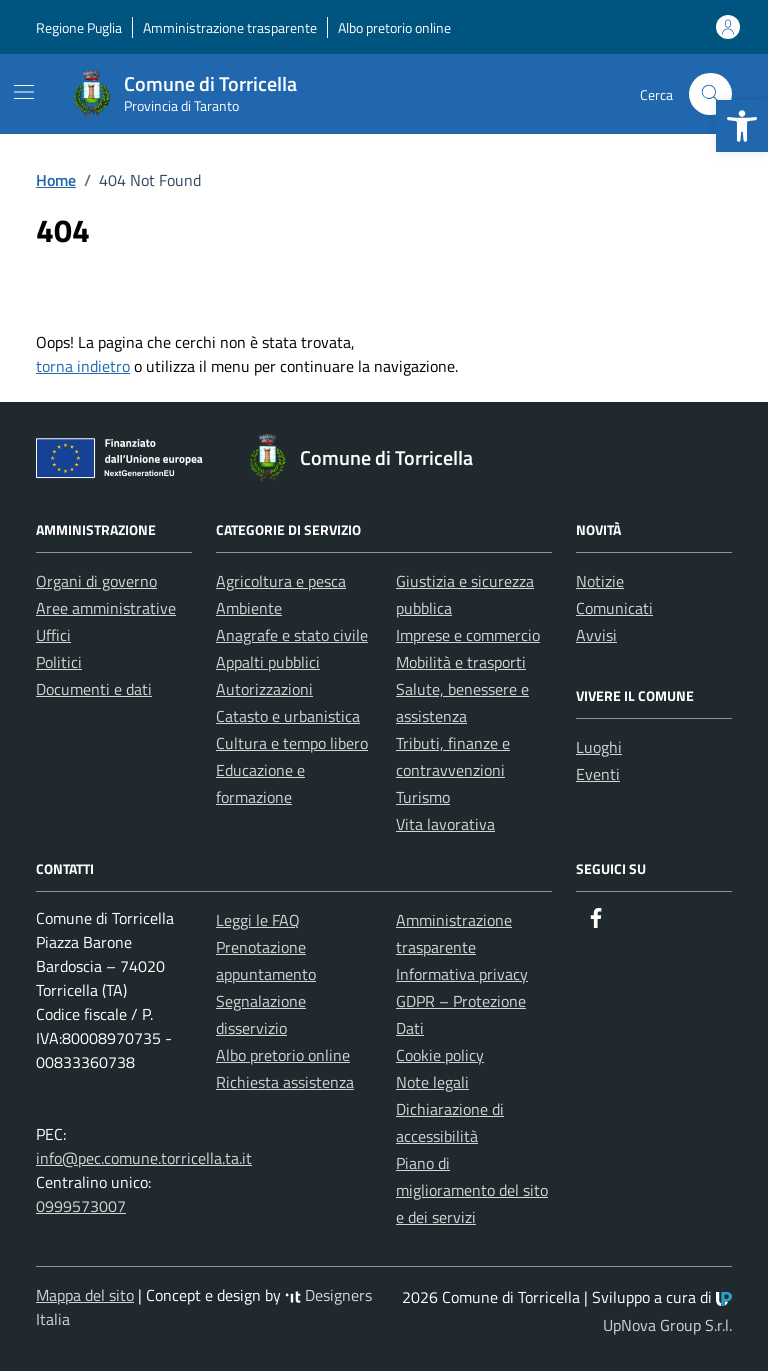 The image size is (768, 1371). Describe the element at coordinates (288, 716) in the screenshot. I see `Catasto e urbanistica [link]` at that location.